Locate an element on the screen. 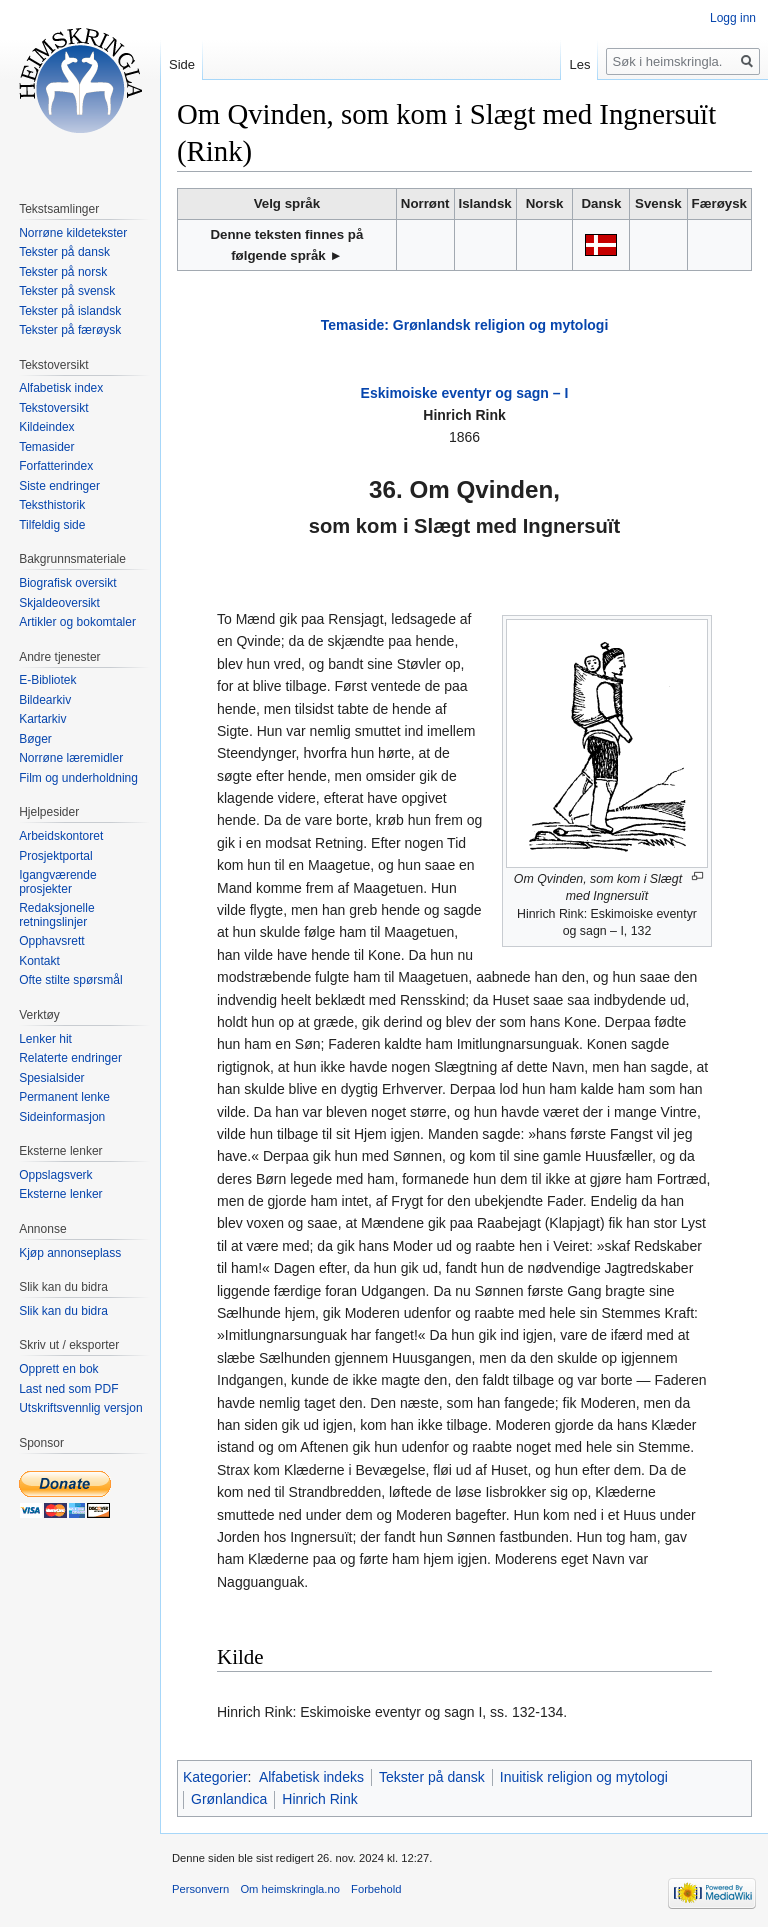  Relaterte endringer is located at coordinates (70, 1058).